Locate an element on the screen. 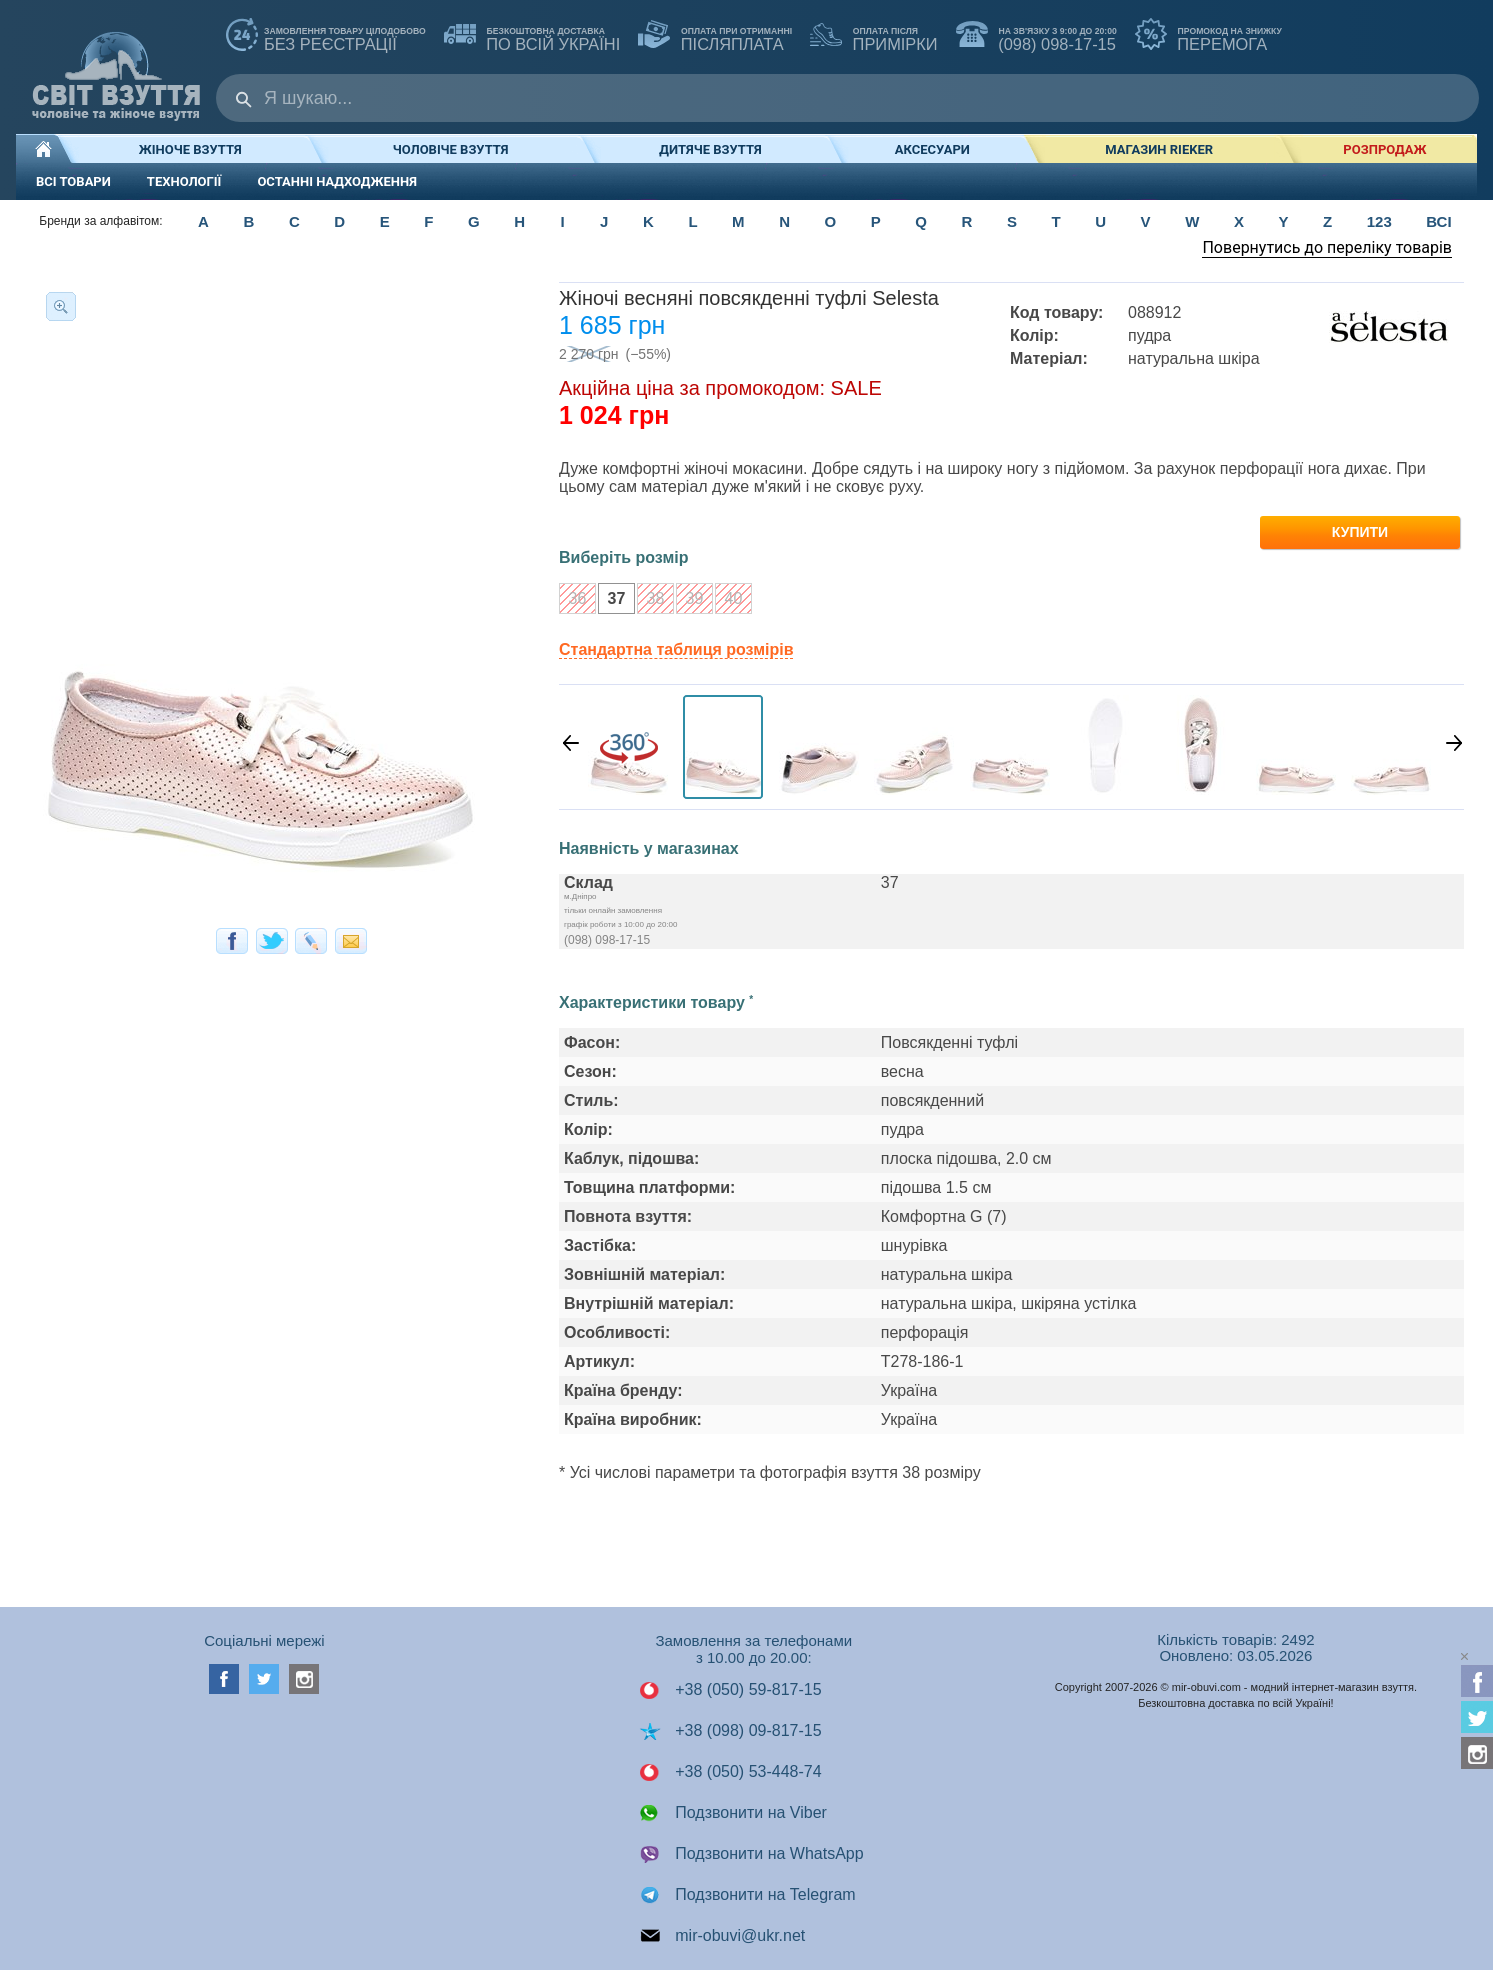 This screenshot has width=1493, height=1970. 37 is located at coordinates (611, 600).